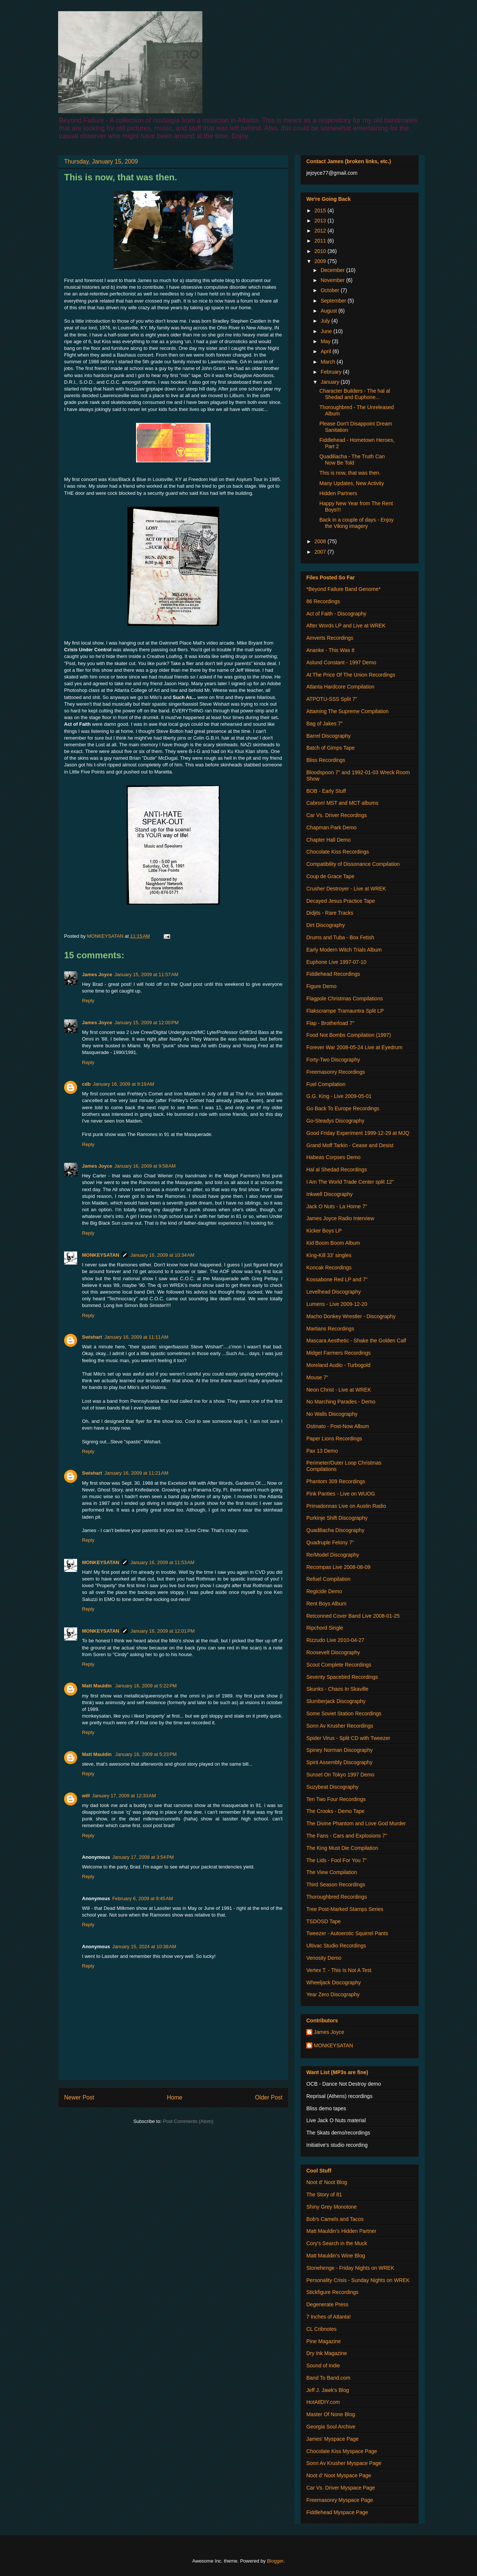 This screenshot has width=477, height=2576. What do you see at coordinates (353, 864) in the screenshot?
I see `Compatibility of Dissonance Compilation` at bounding box center [353, 864].